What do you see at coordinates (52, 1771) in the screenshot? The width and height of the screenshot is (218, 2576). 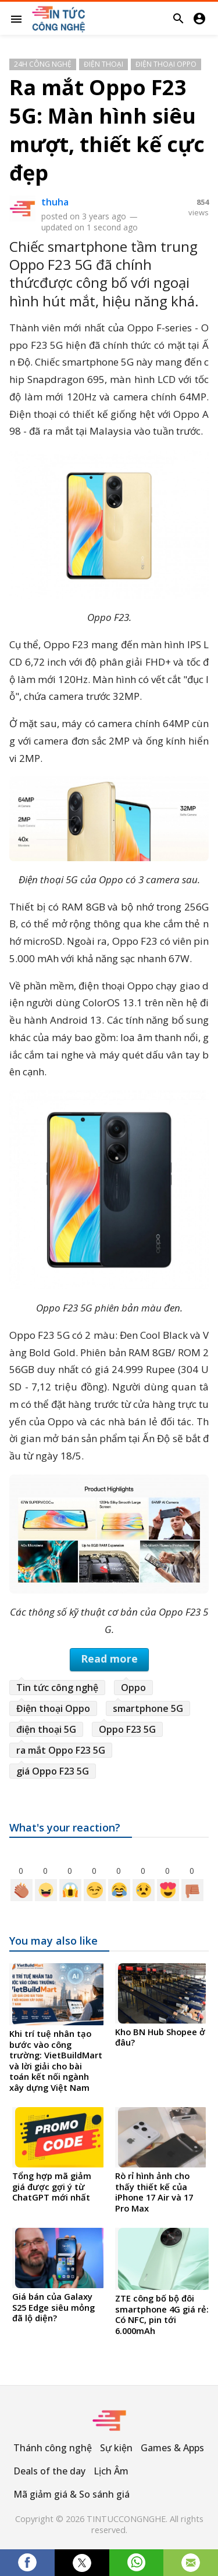 I see `giá Oppo F23 5G` at bounding box center [52, 1771].